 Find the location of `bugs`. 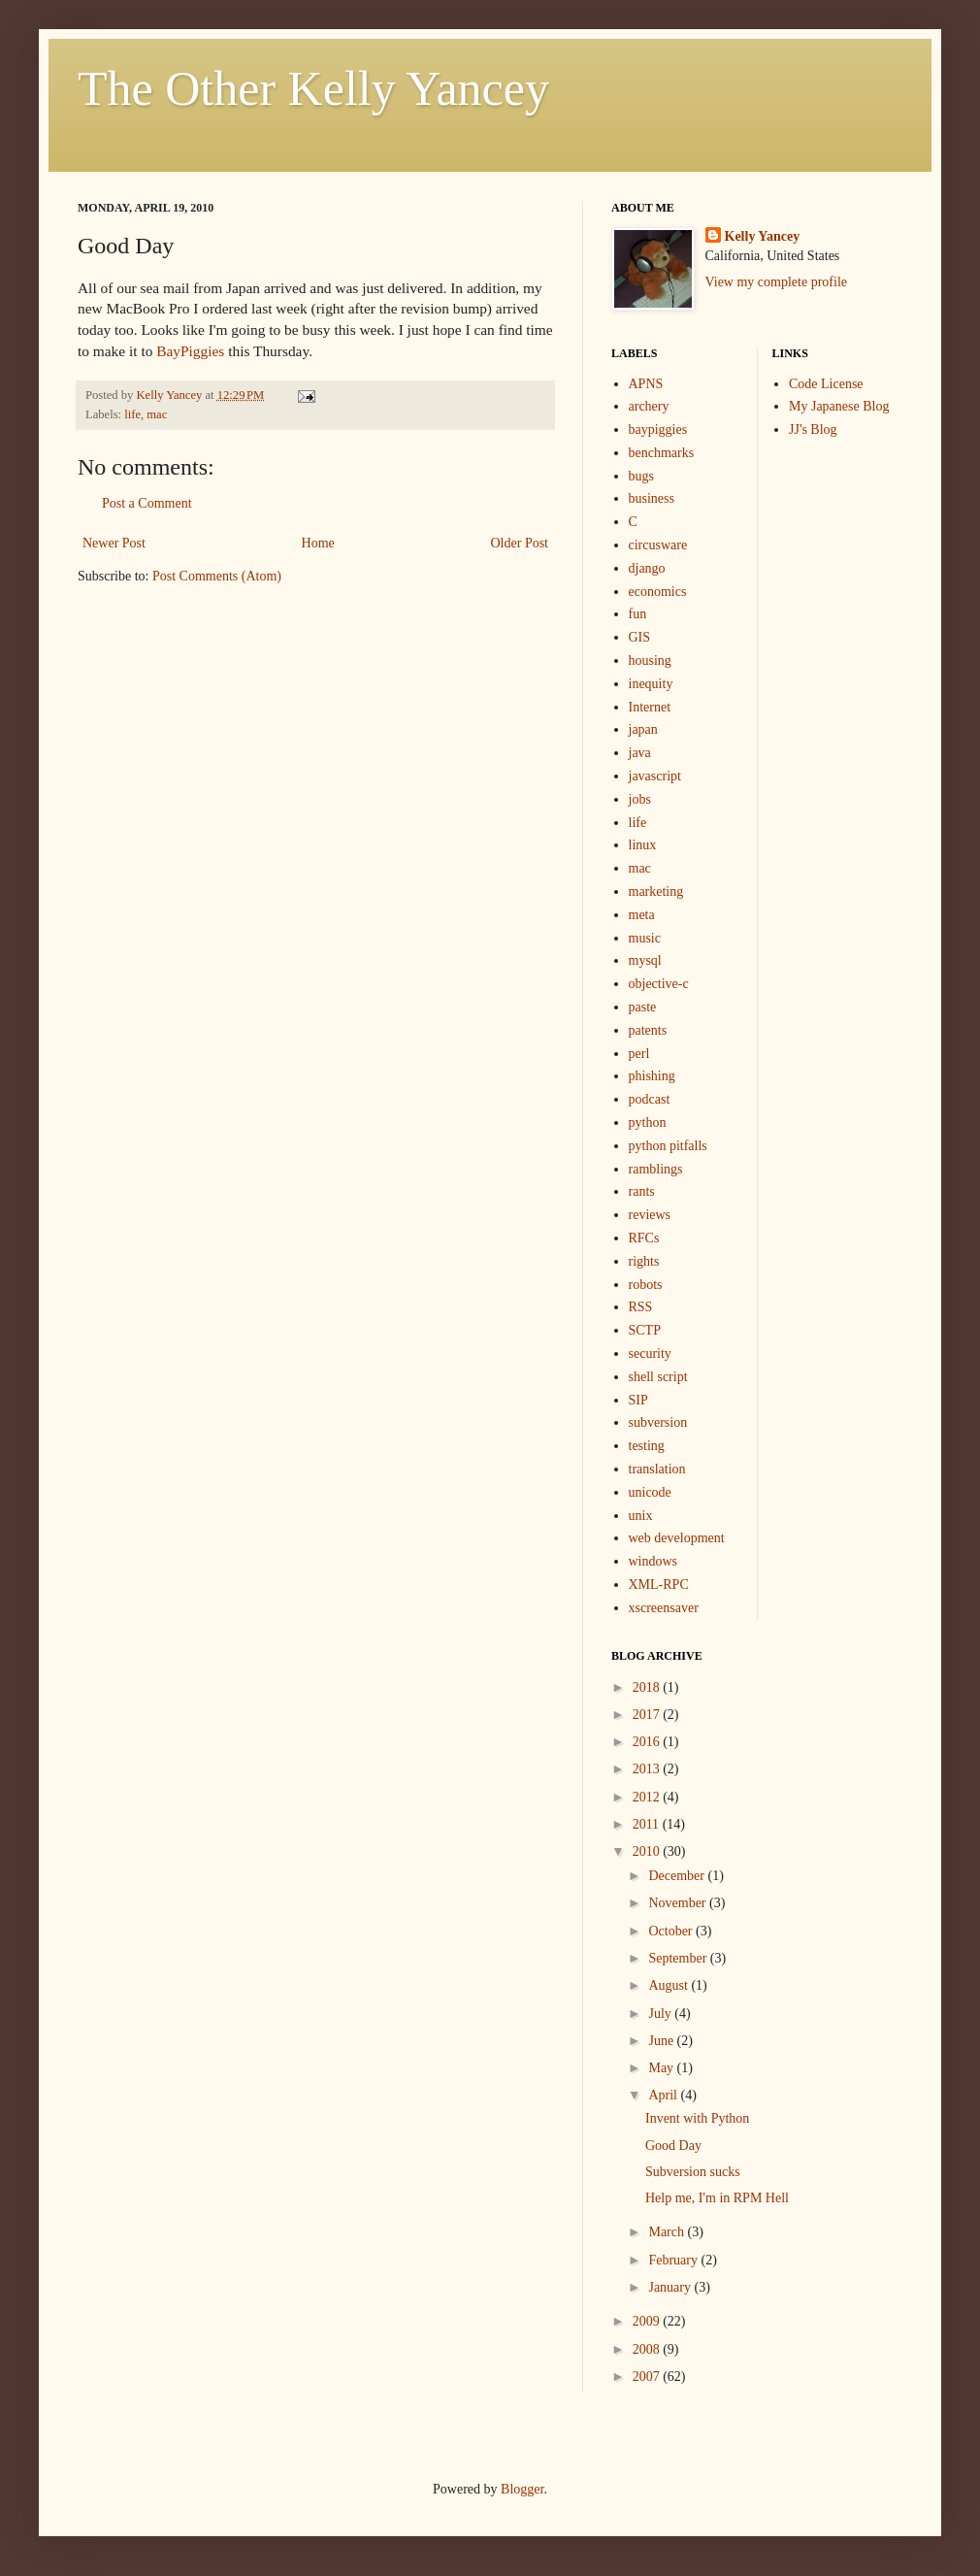

bugs is located at coordinates (641, 476).